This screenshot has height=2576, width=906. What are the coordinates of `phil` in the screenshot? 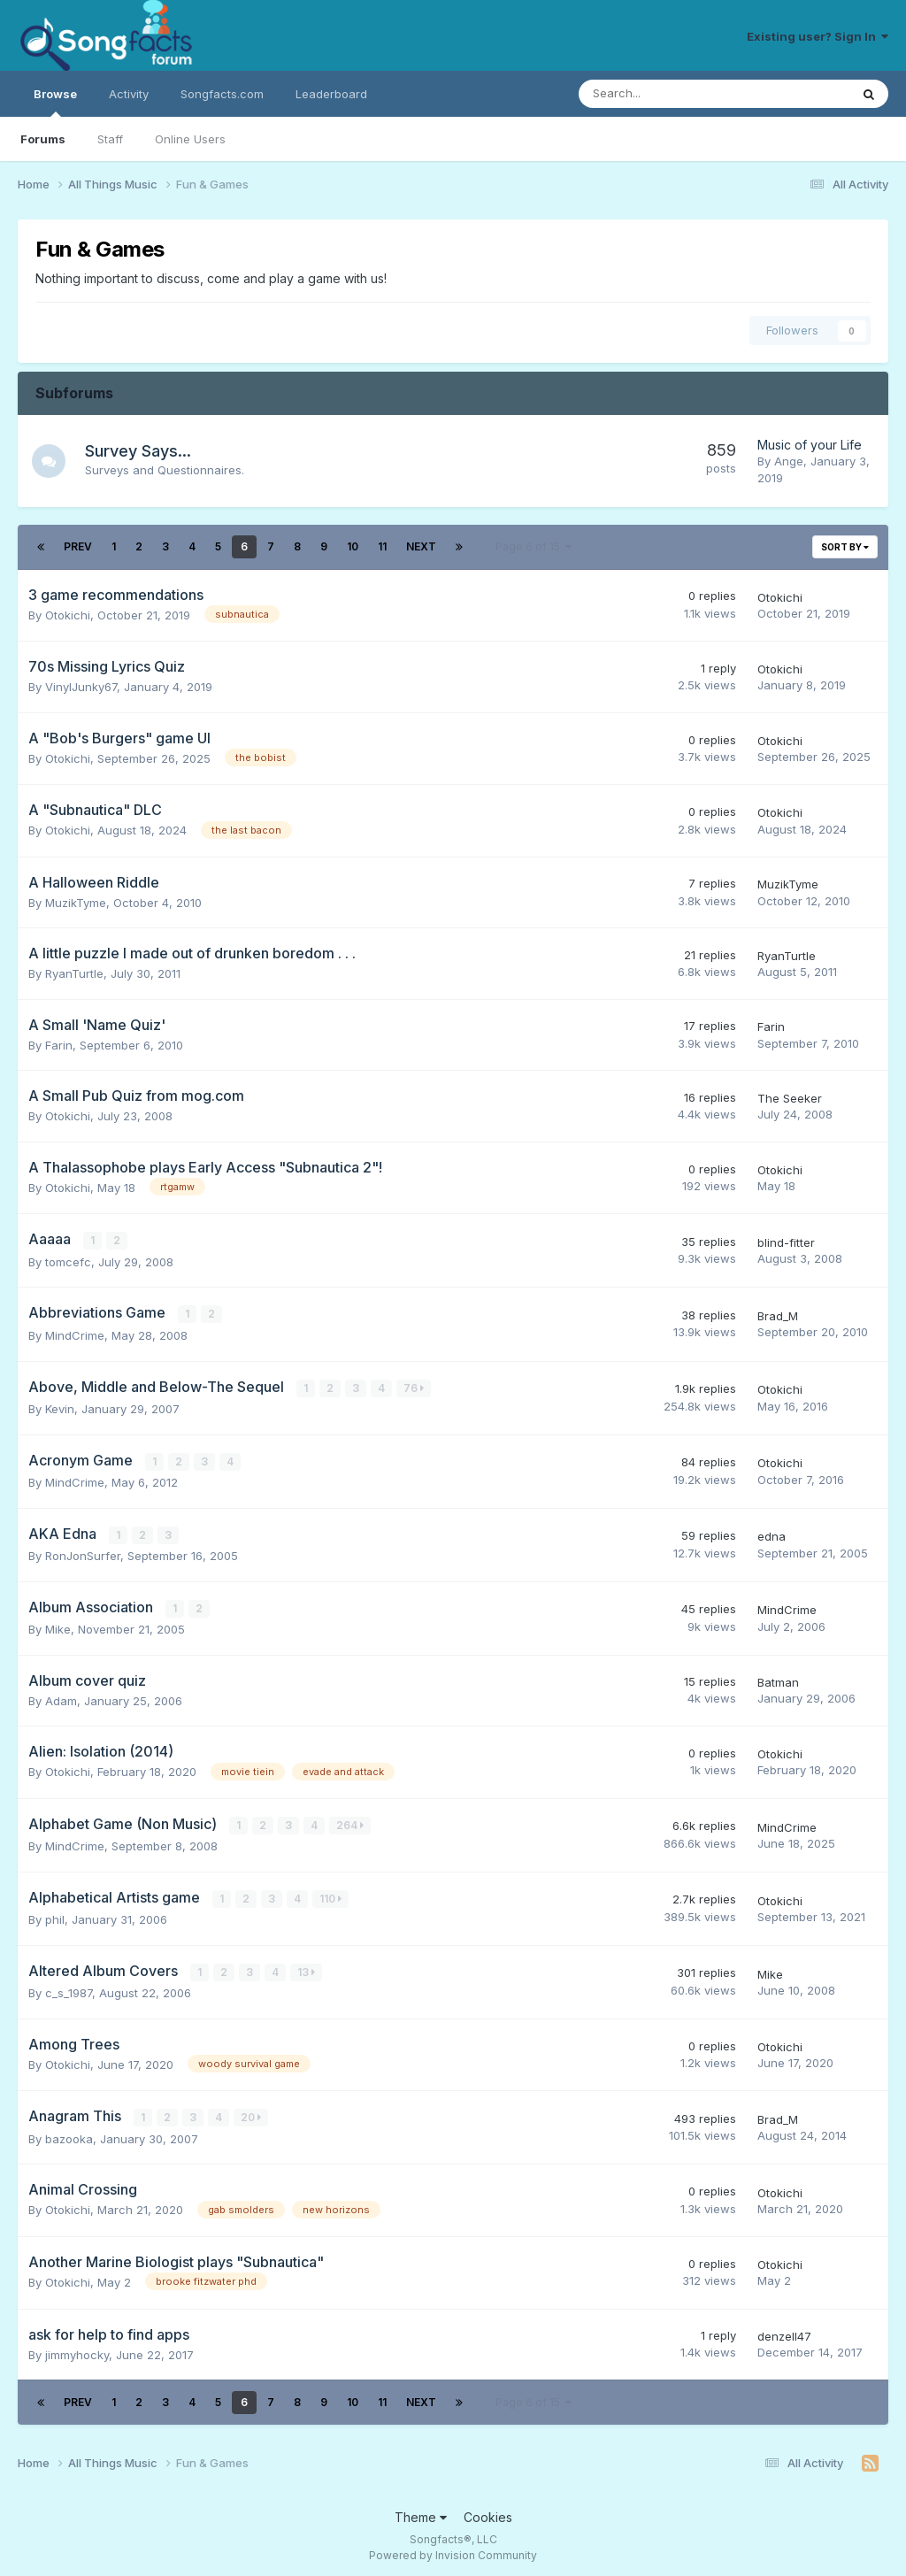 It's located at (55, 1916).